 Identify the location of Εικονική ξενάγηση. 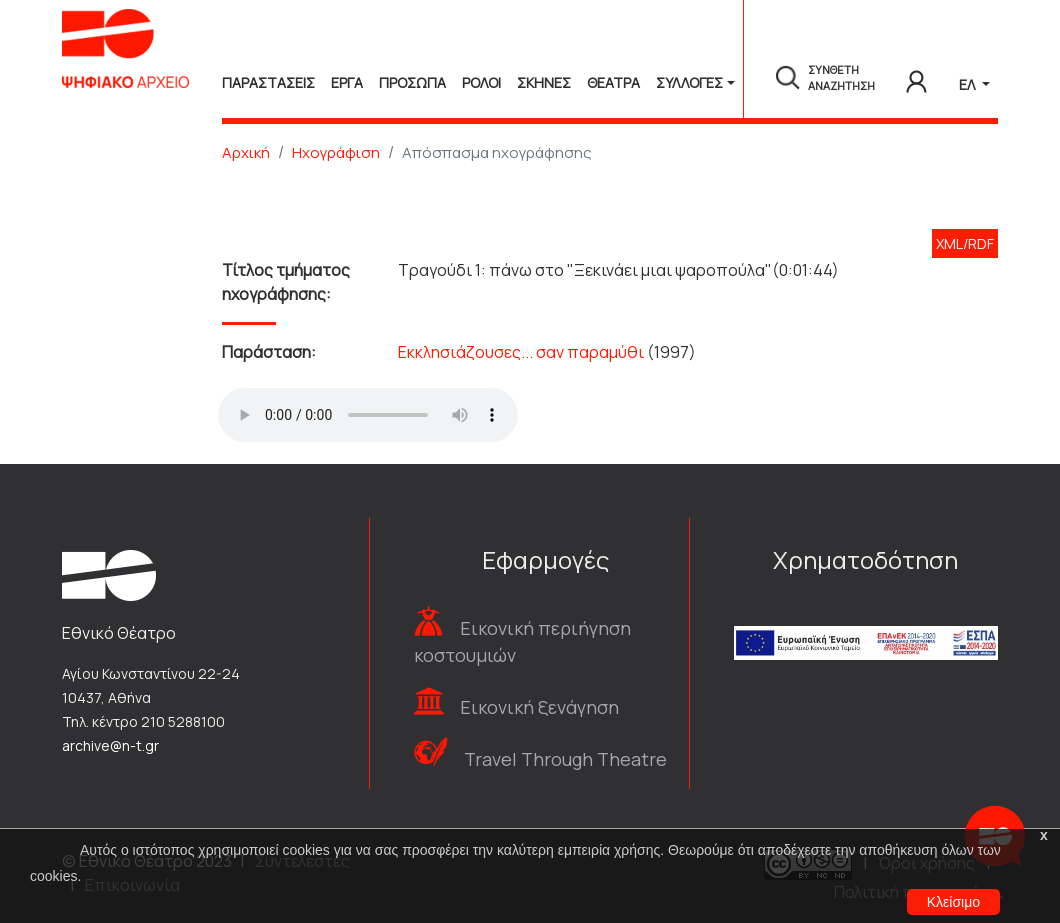
(539, 707).